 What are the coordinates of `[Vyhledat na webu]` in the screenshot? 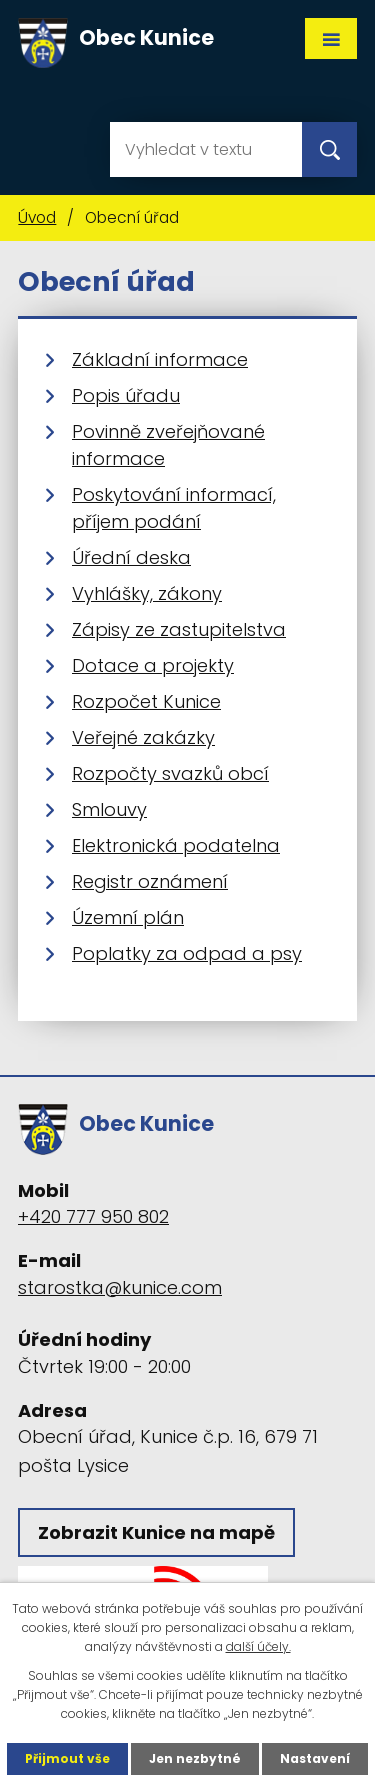 It's located at (206, 149).